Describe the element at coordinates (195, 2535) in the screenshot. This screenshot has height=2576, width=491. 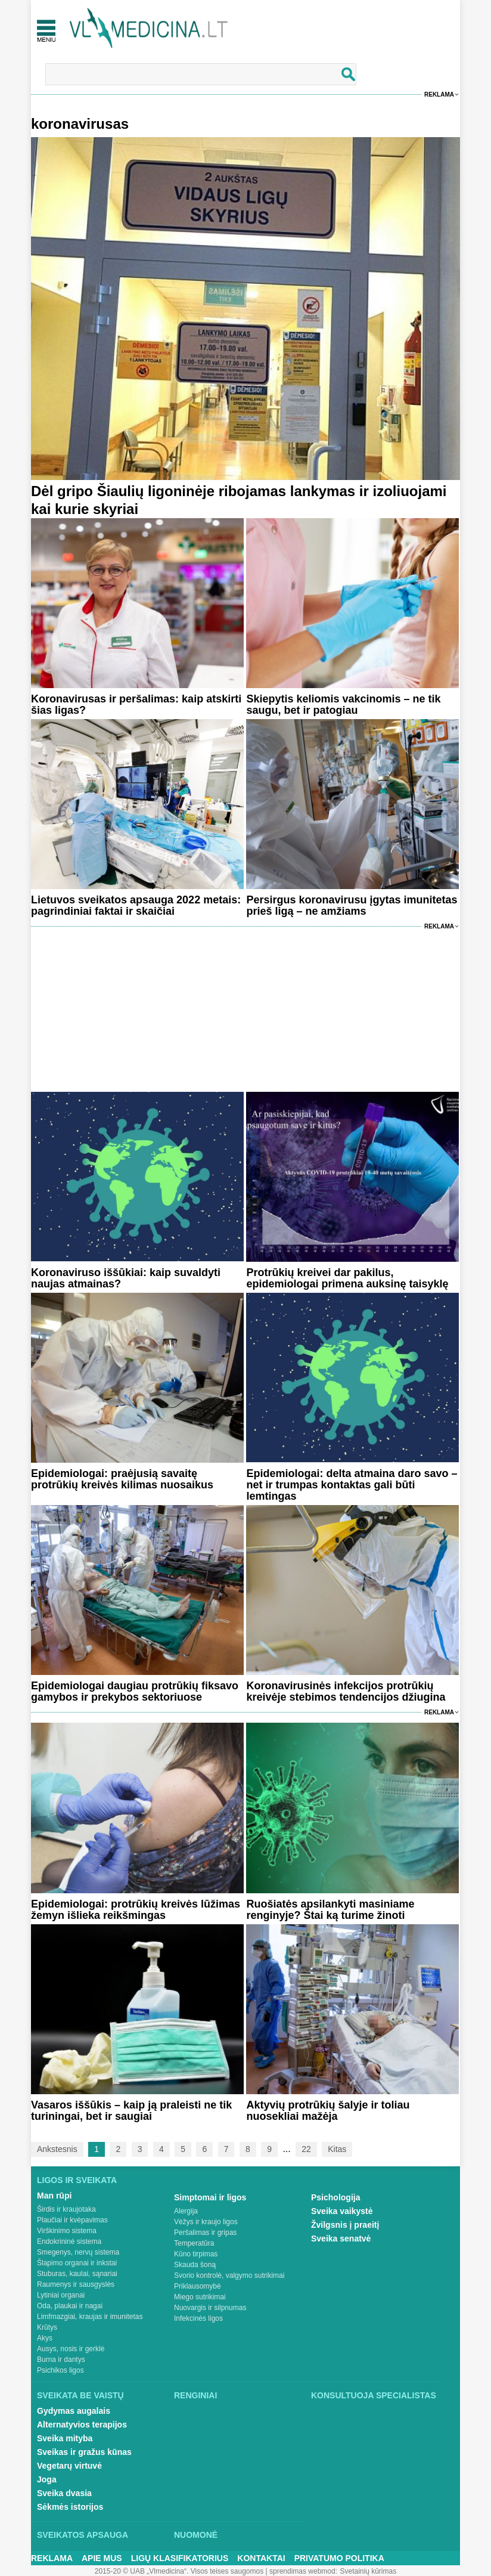
I see `Nuomonė` at that location.